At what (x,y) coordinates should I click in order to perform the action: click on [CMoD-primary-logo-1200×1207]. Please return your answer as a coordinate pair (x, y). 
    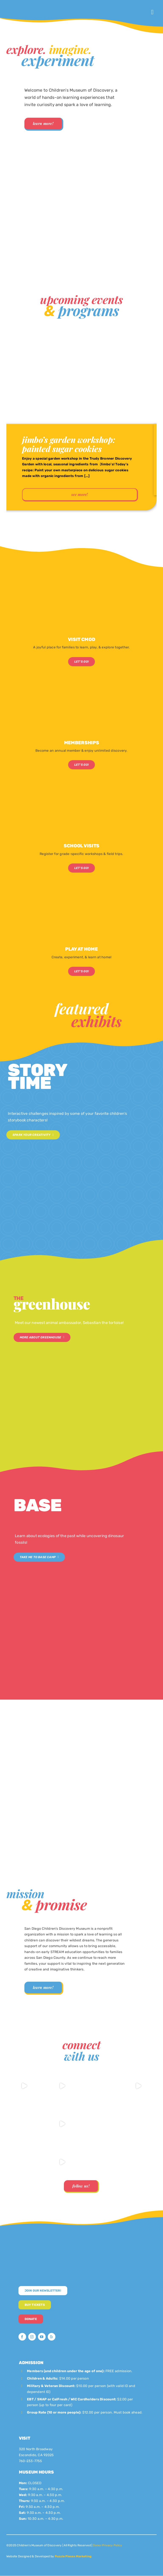
    Looking at the image, I should click on (20, 5).